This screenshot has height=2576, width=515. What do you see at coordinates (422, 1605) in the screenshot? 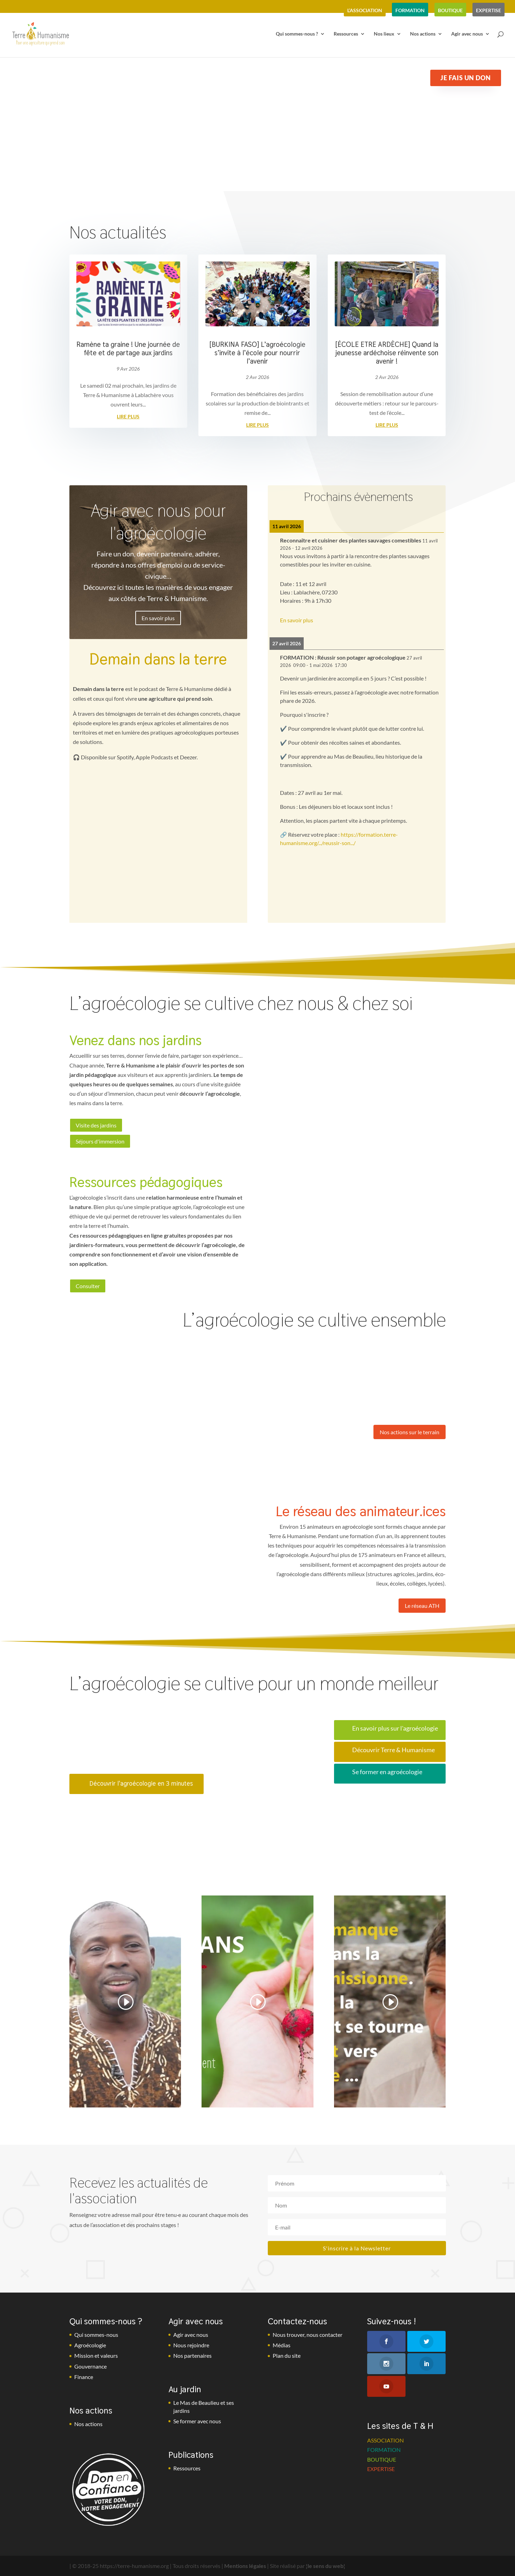
I see `Le réseau ATH` at bounding box center [422, 1605].